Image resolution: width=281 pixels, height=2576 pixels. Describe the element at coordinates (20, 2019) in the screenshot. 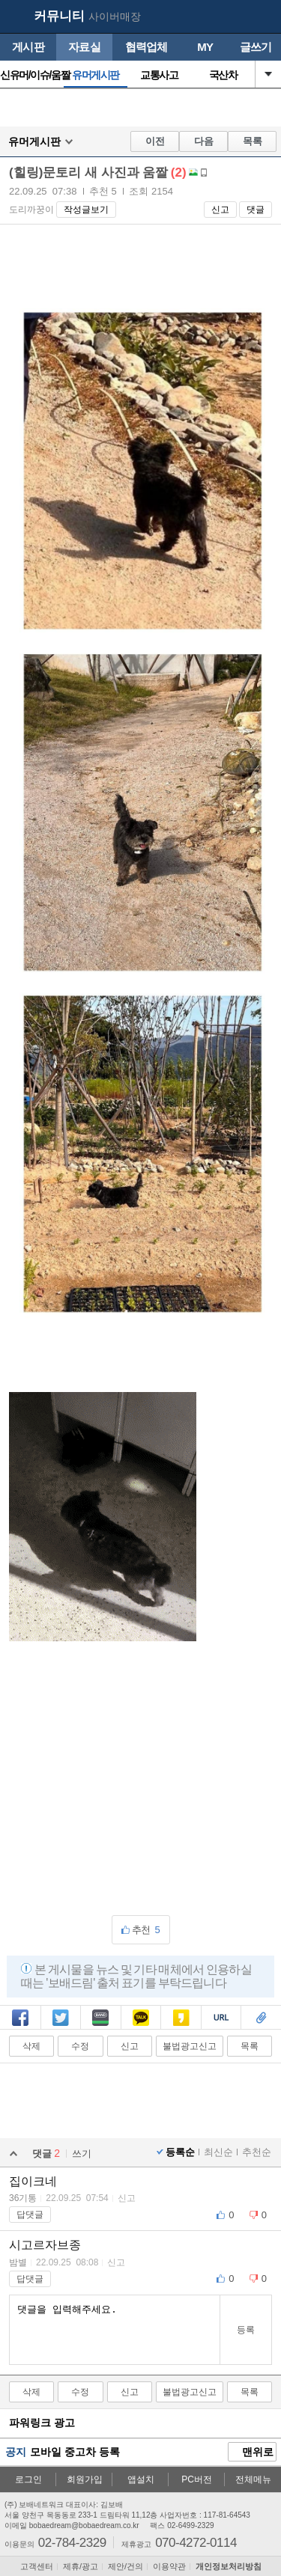

I see `페북` at that location.